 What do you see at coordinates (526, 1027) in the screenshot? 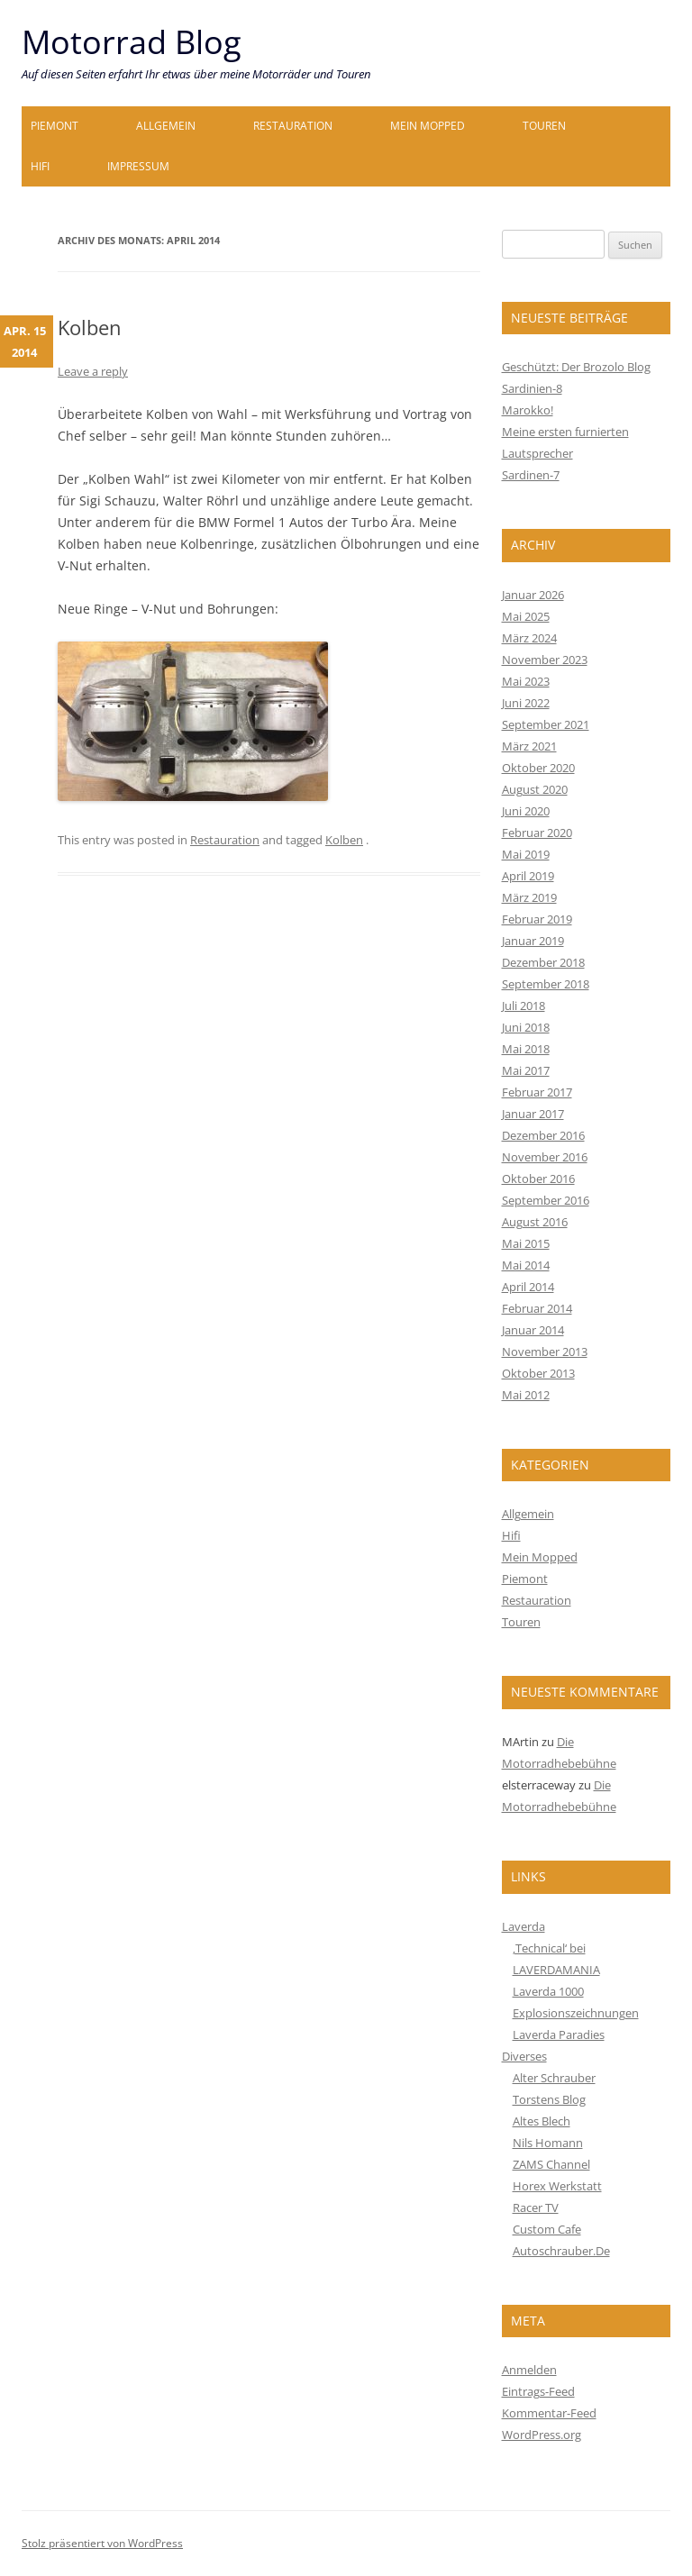
I see `Juni 2018` at bounding box center [526, 1027].